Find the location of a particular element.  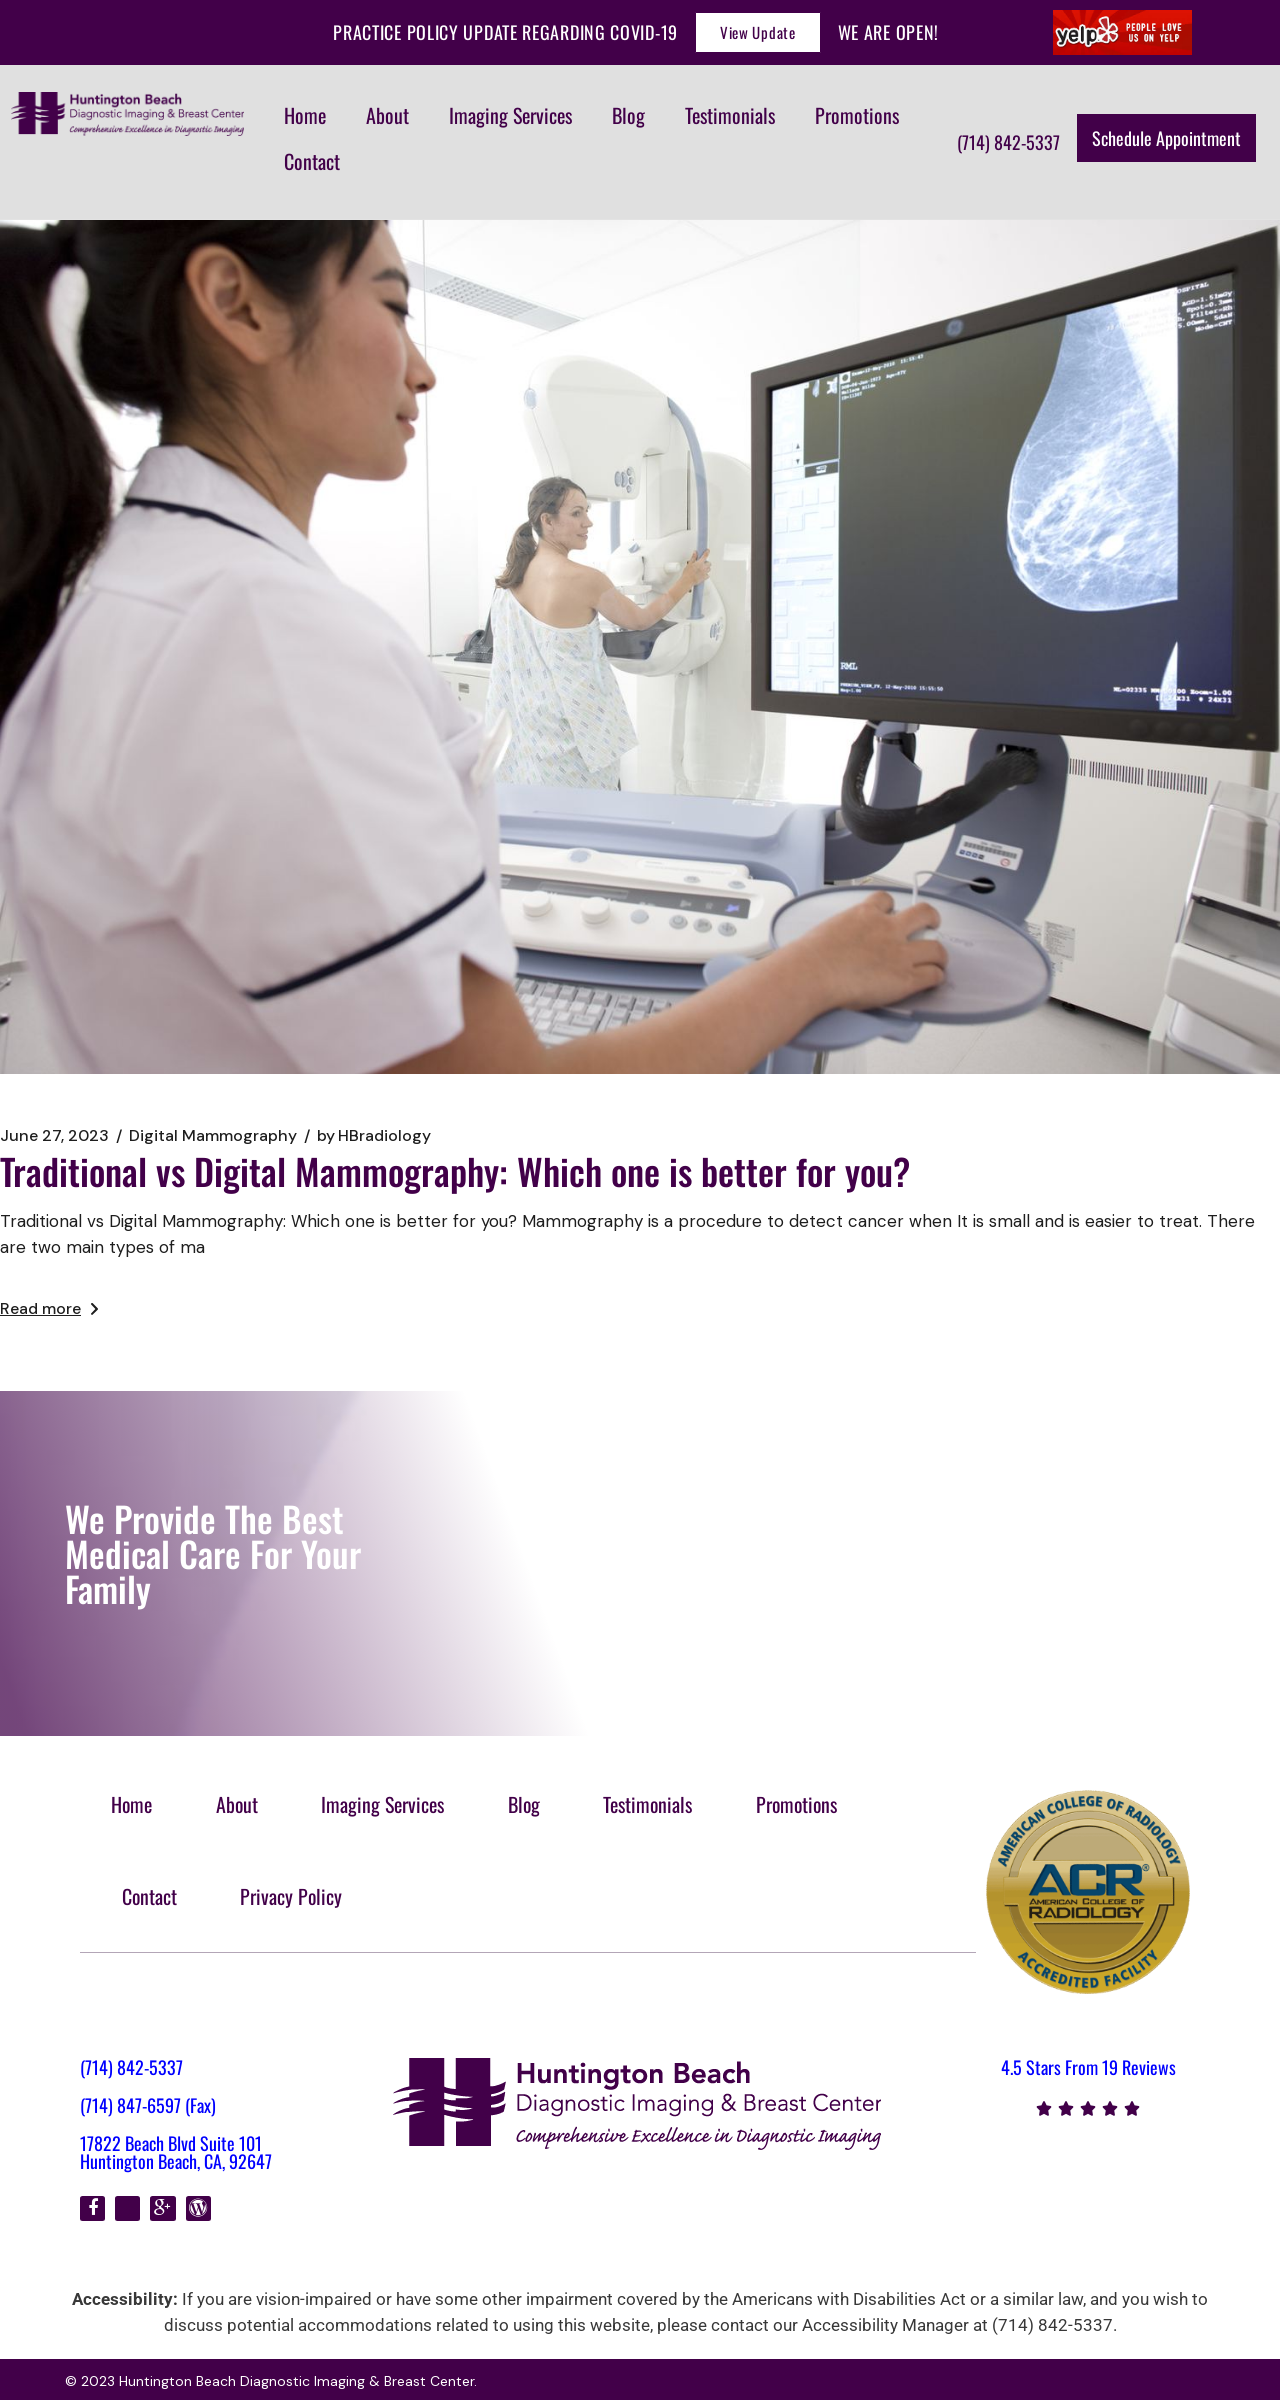

June 27, 2023 is located at coordinates (54, 1136).